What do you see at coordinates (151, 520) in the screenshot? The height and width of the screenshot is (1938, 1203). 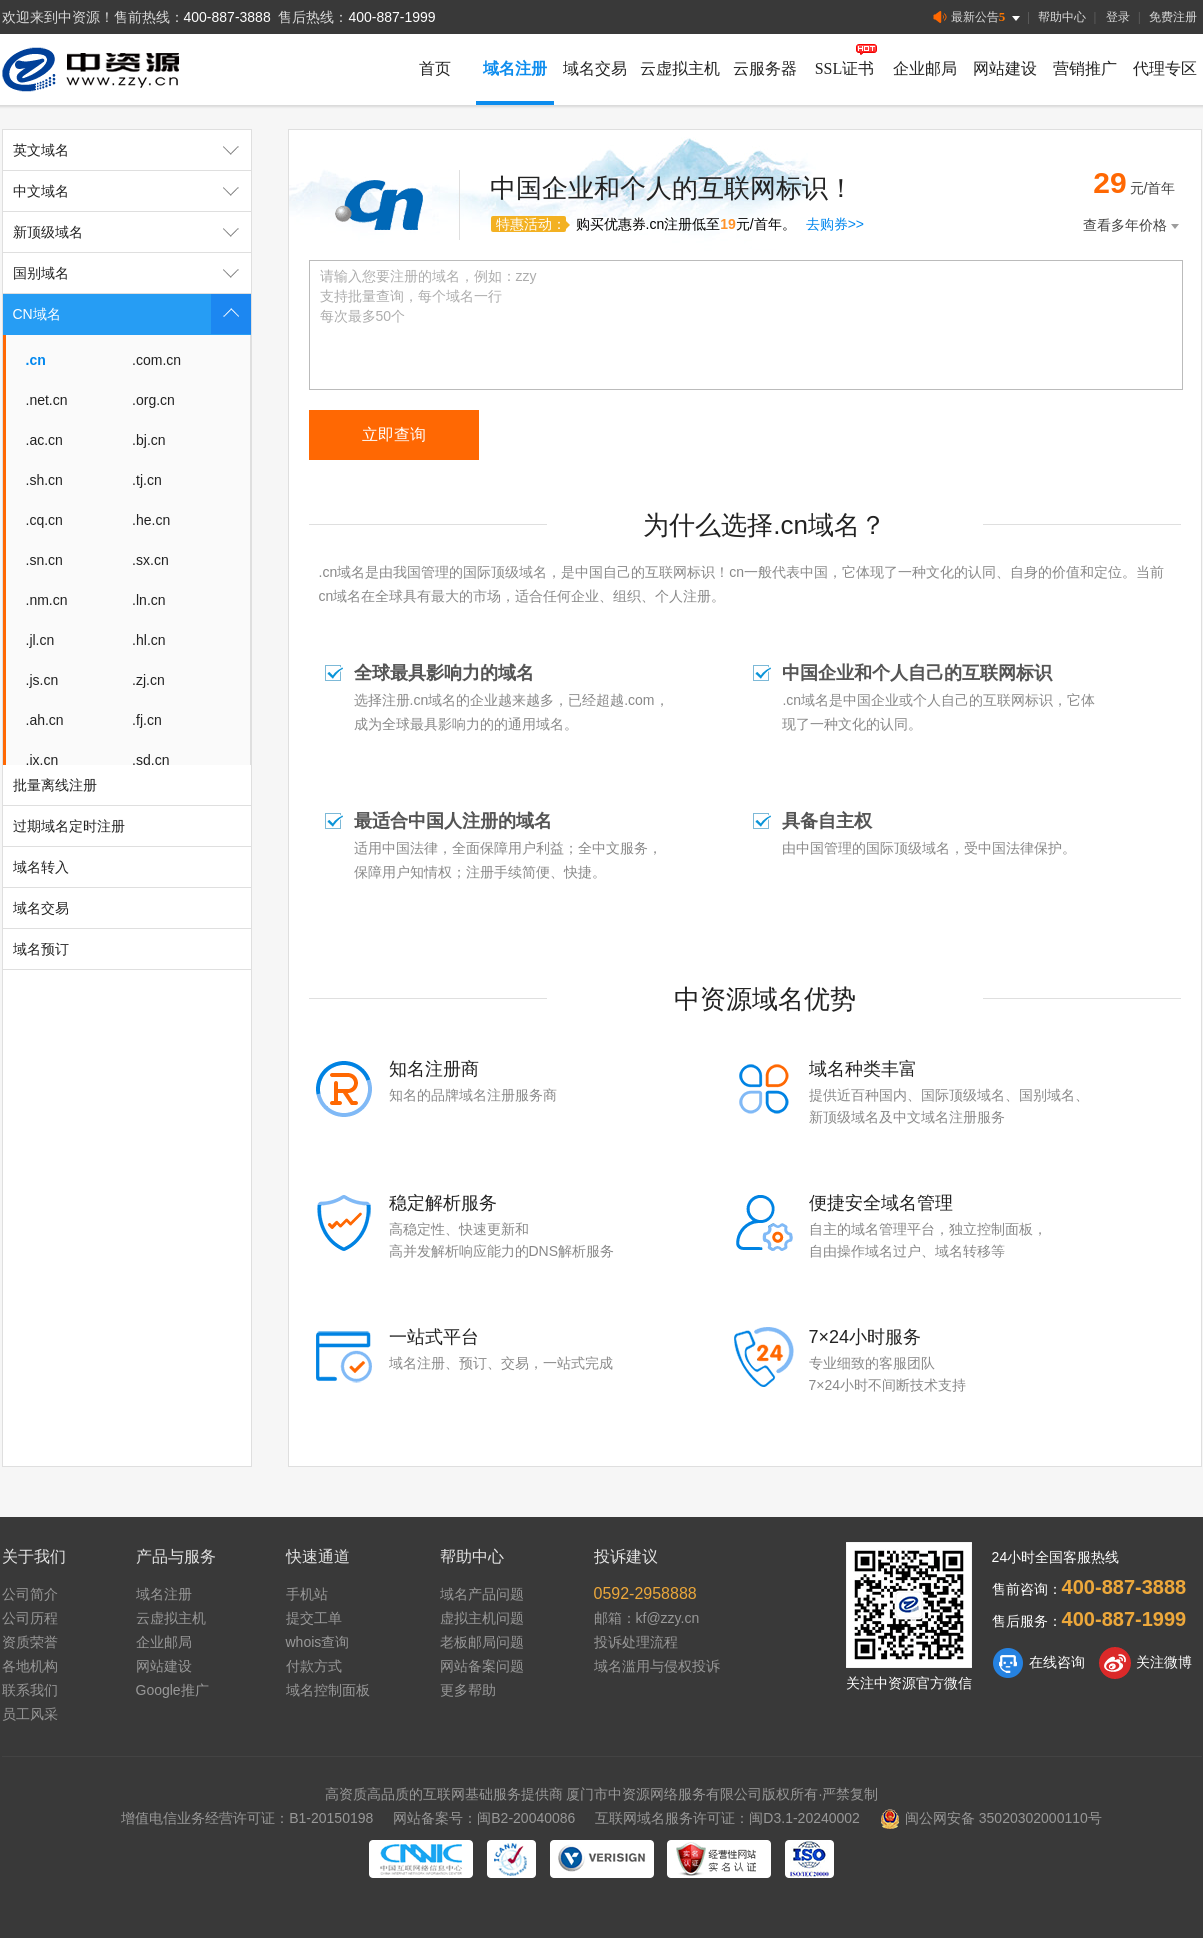 I see `.he.cn` at bounding box center [151, 520].